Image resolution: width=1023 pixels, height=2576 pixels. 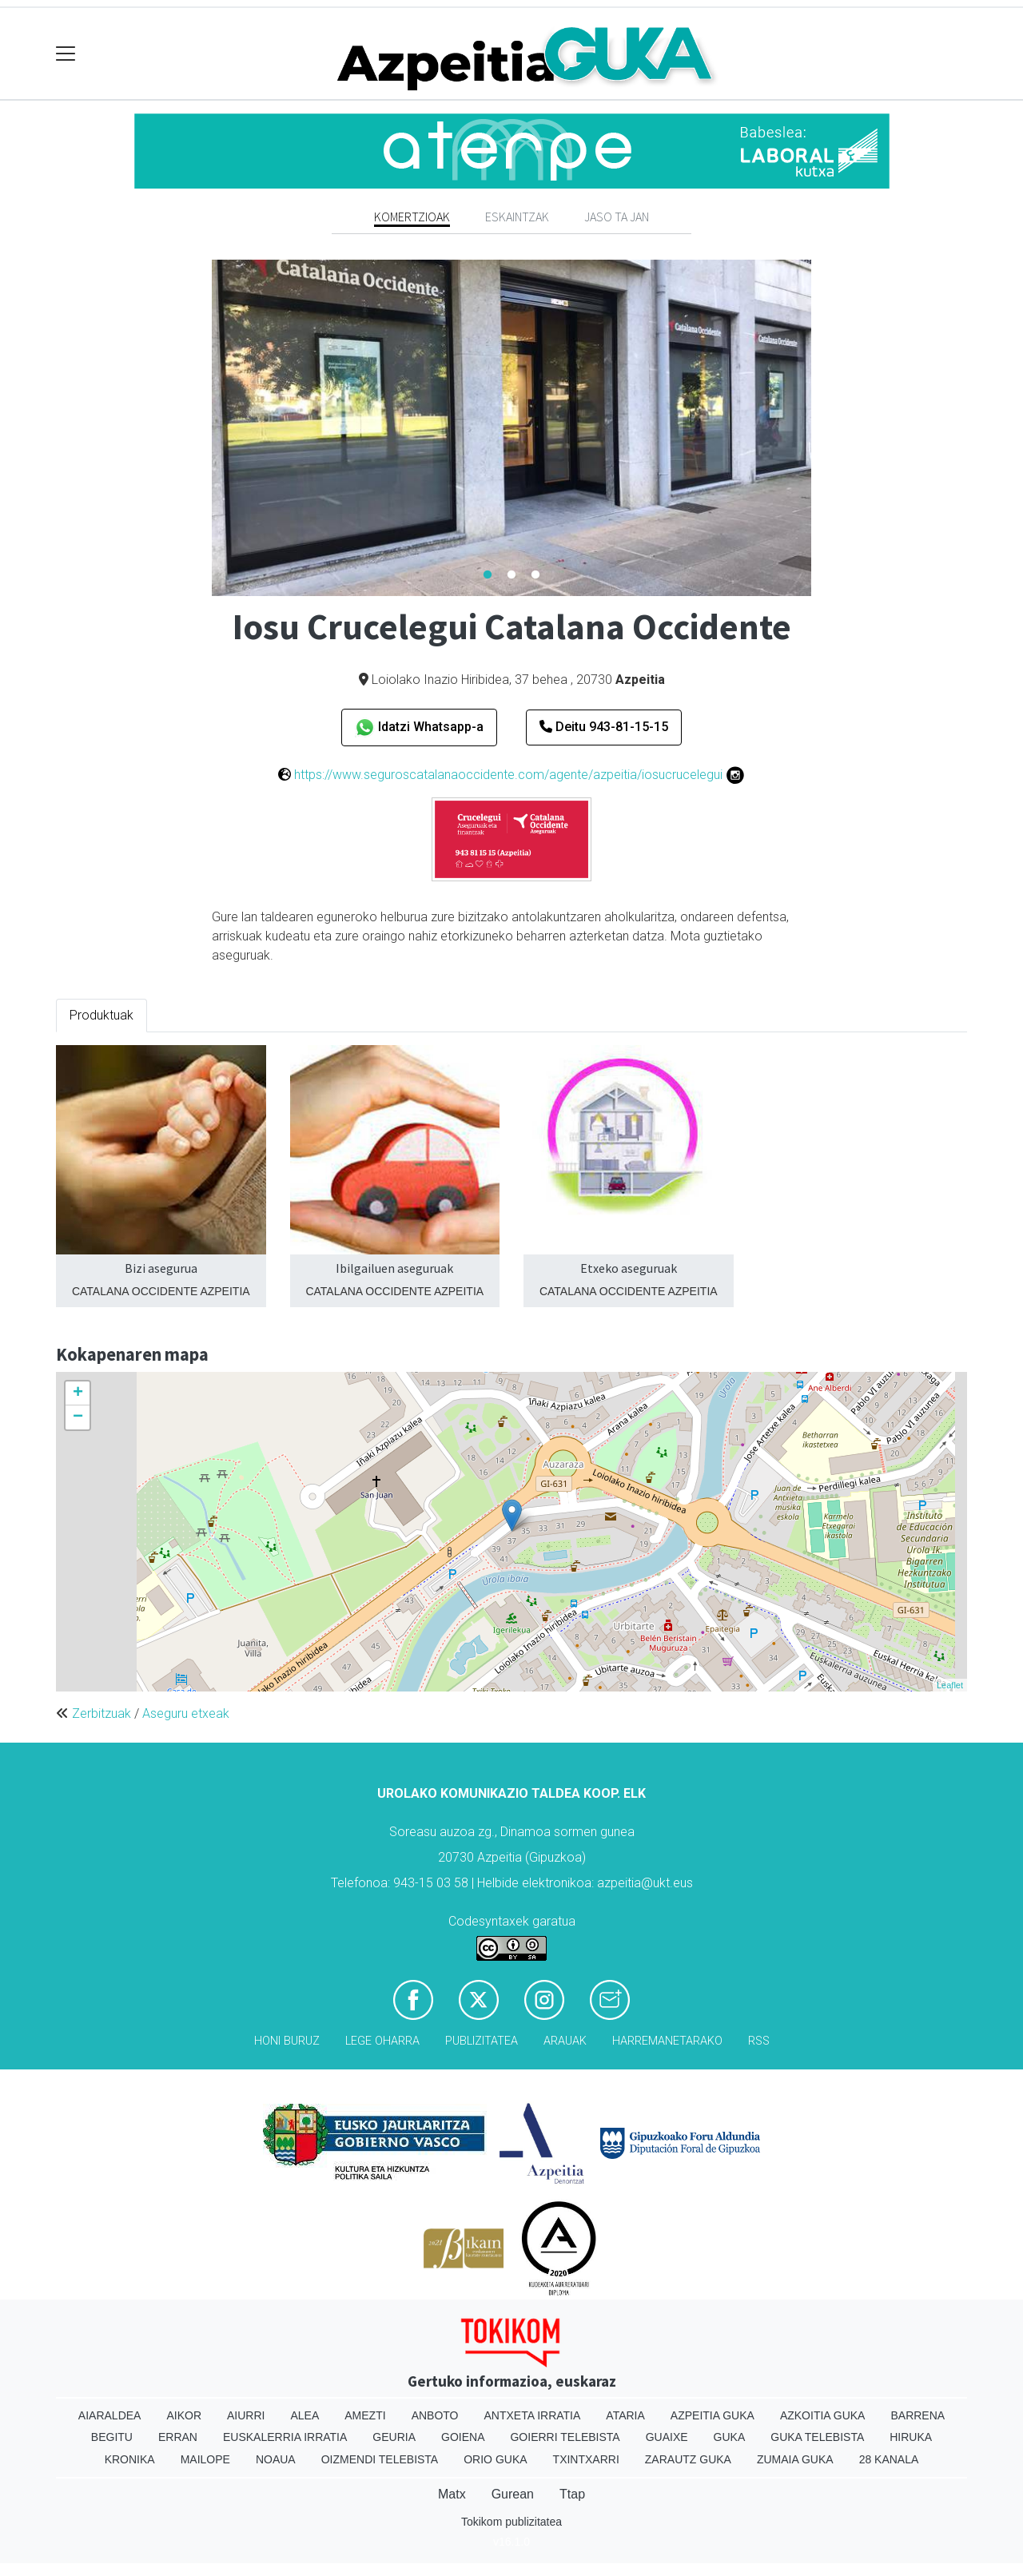 What do you see at coordinates (513, 2494) in the screenshot?
I see `Gurean` at bounding box center [513, 2494].